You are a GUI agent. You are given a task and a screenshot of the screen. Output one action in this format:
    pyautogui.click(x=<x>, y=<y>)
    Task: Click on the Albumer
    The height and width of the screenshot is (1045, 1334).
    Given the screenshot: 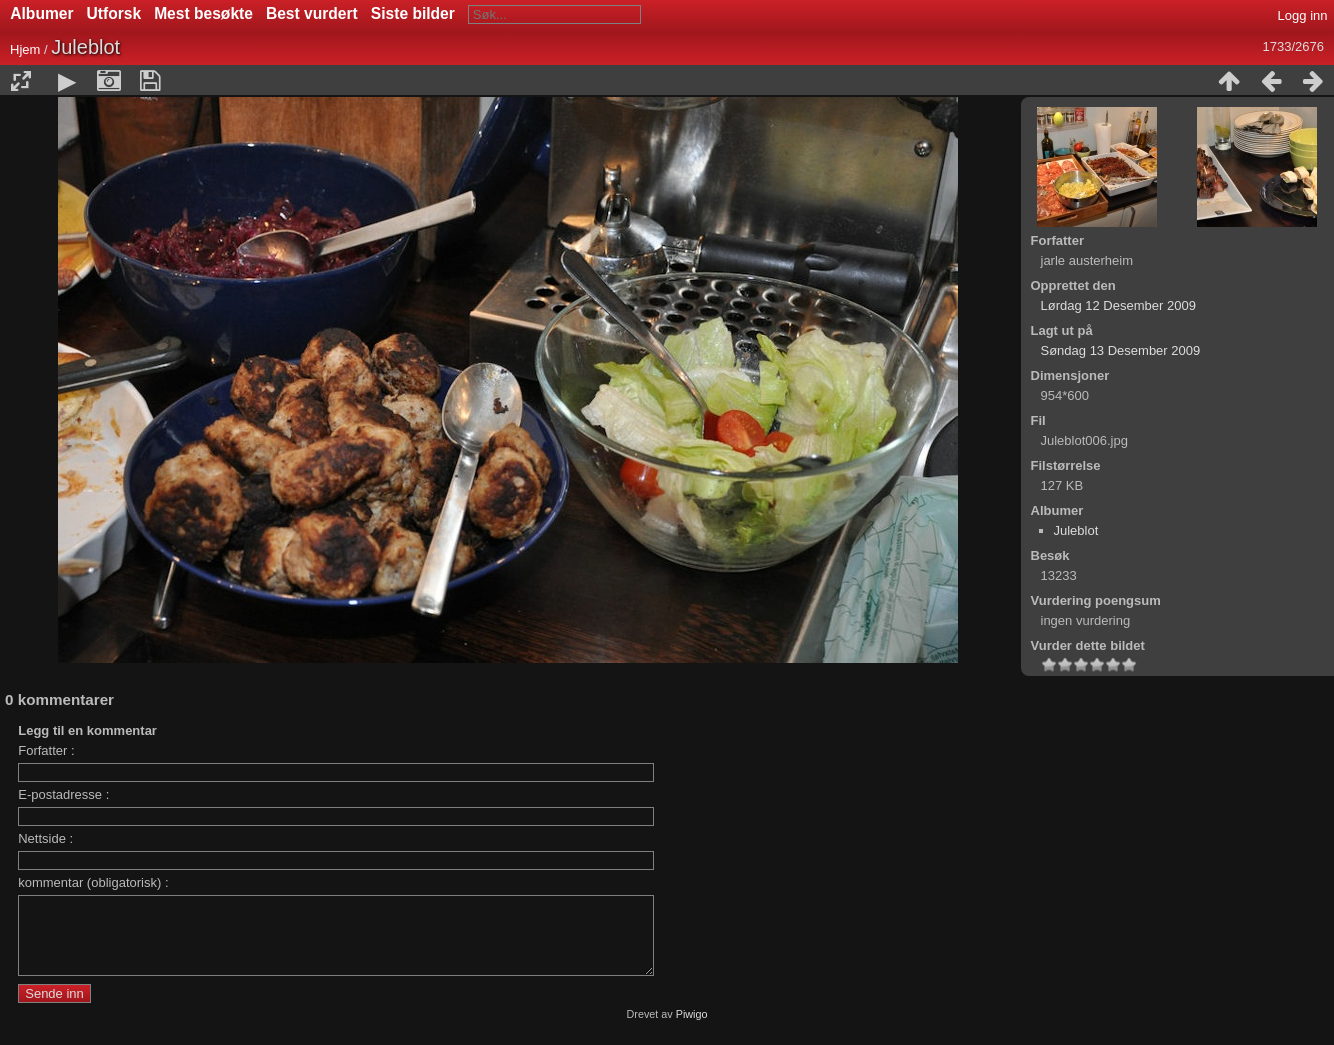 What is the action you would take?
    pyautogui.click(x=41, y=13)
    